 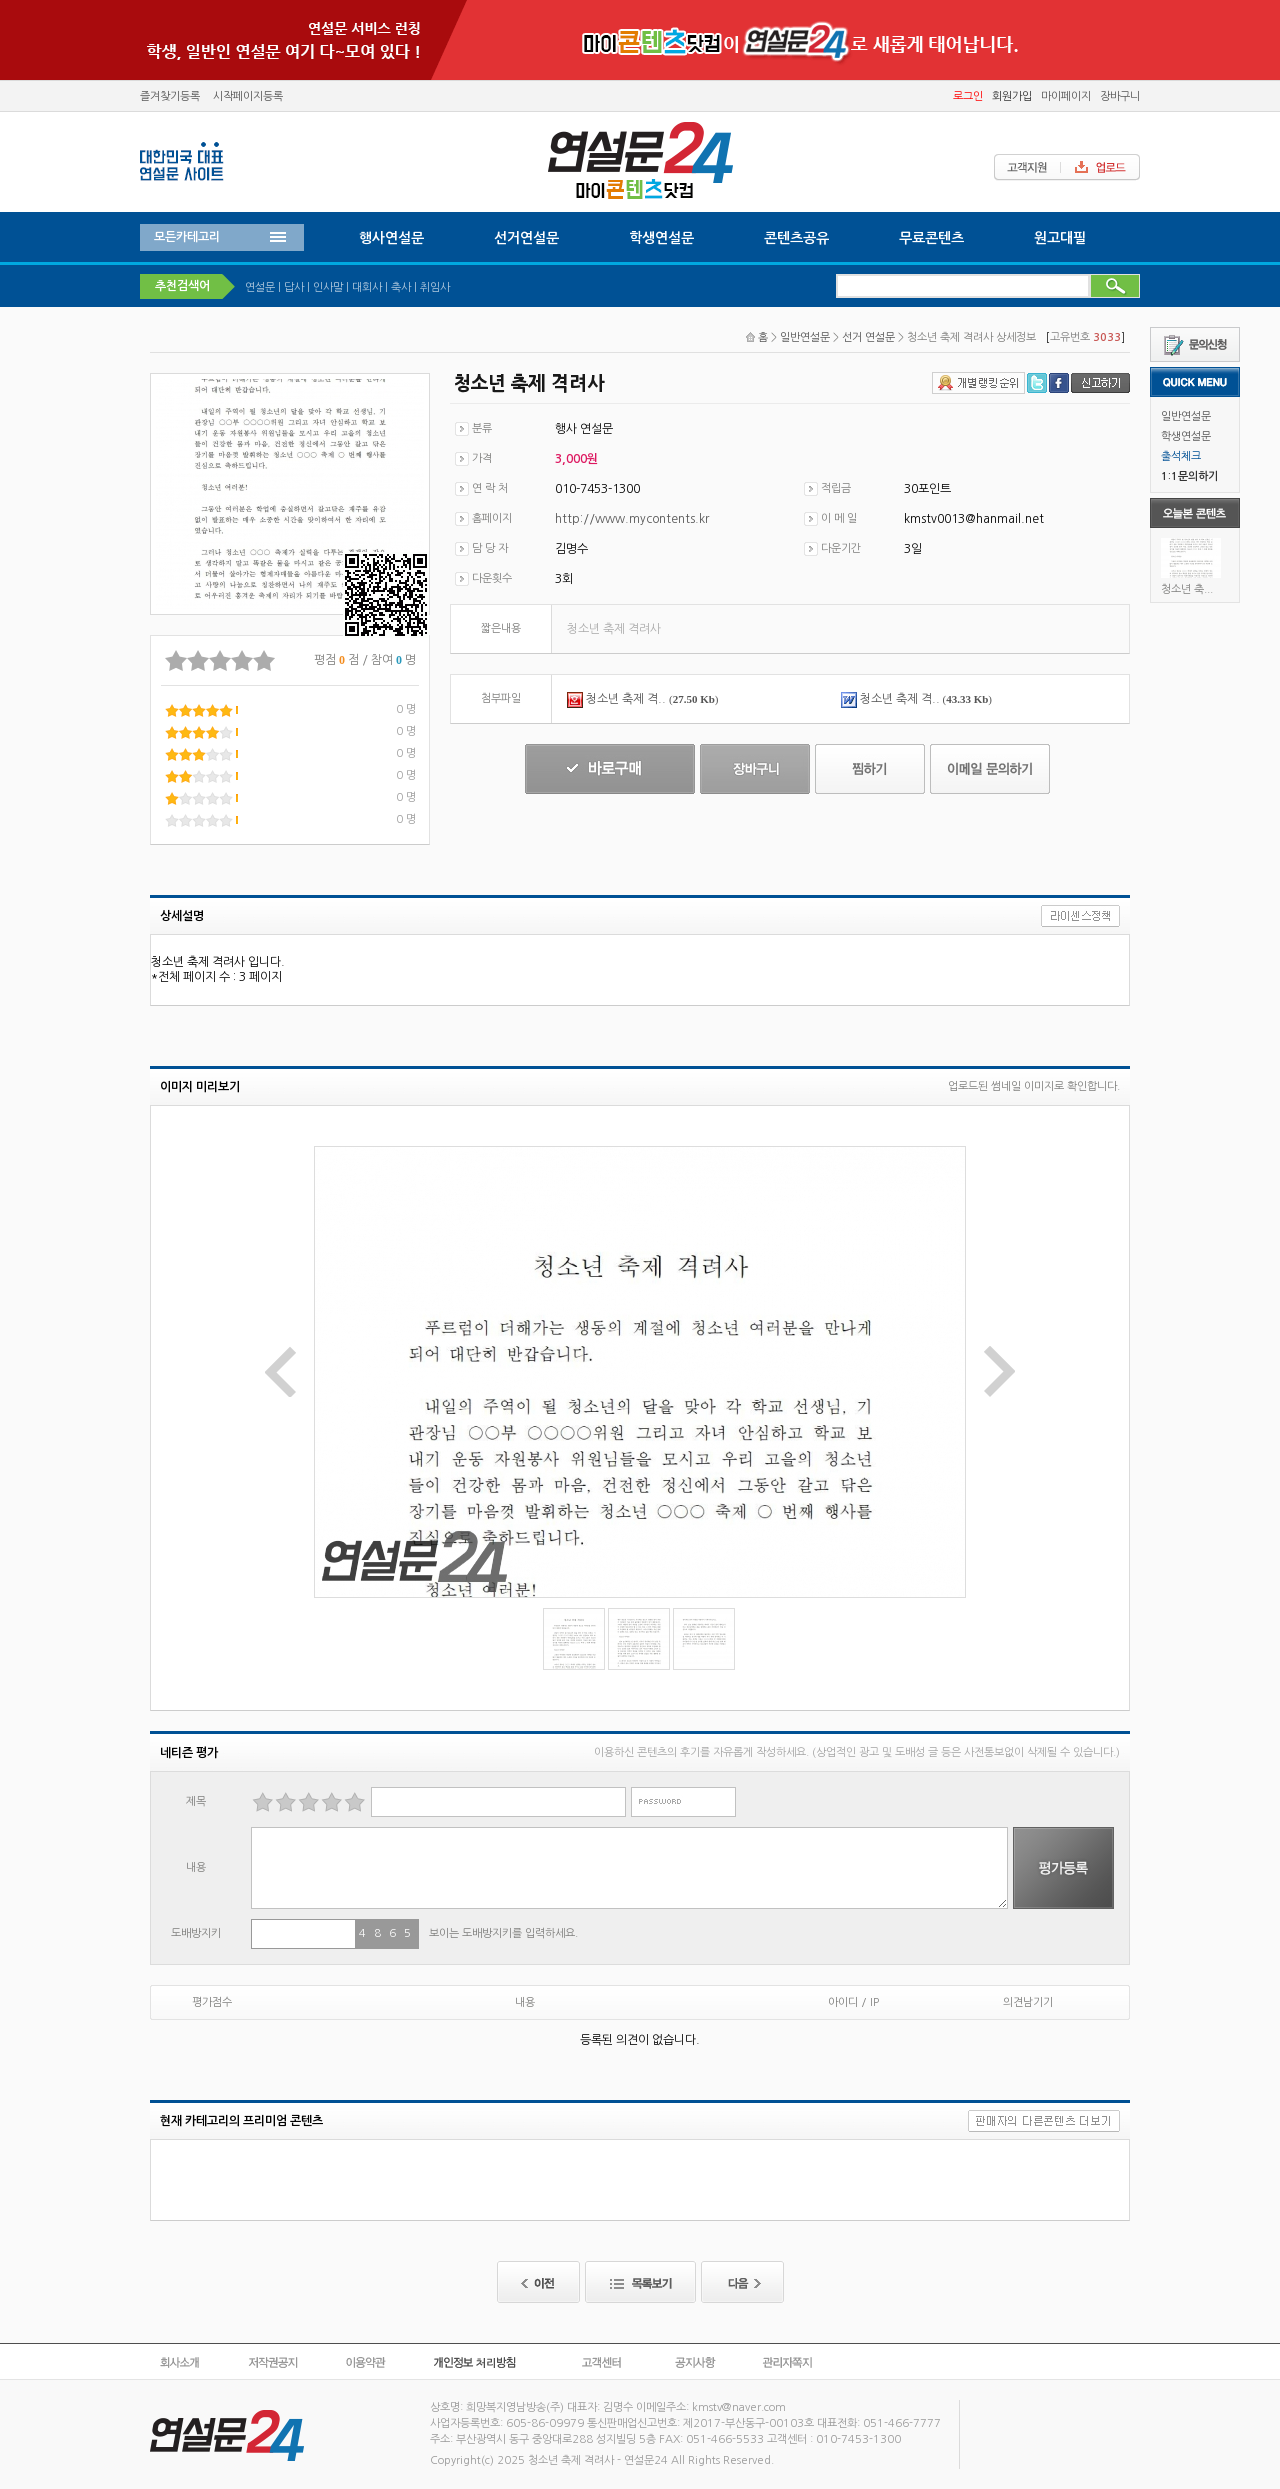 What do you see at coordinates (1066, 96) in the screenshot?
I see `마이페이지` at bounding box center [1066, 96].